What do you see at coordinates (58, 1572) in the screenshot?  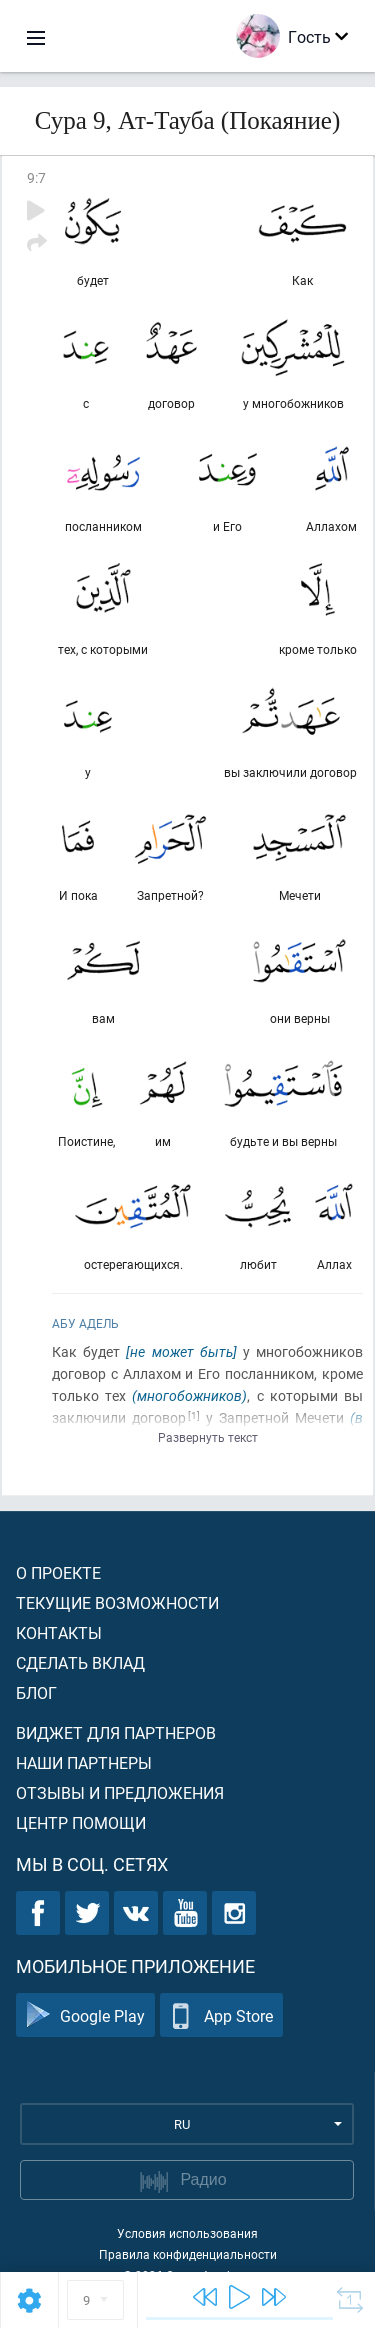 I see `О проекте` at bounding box center [58, 1572].